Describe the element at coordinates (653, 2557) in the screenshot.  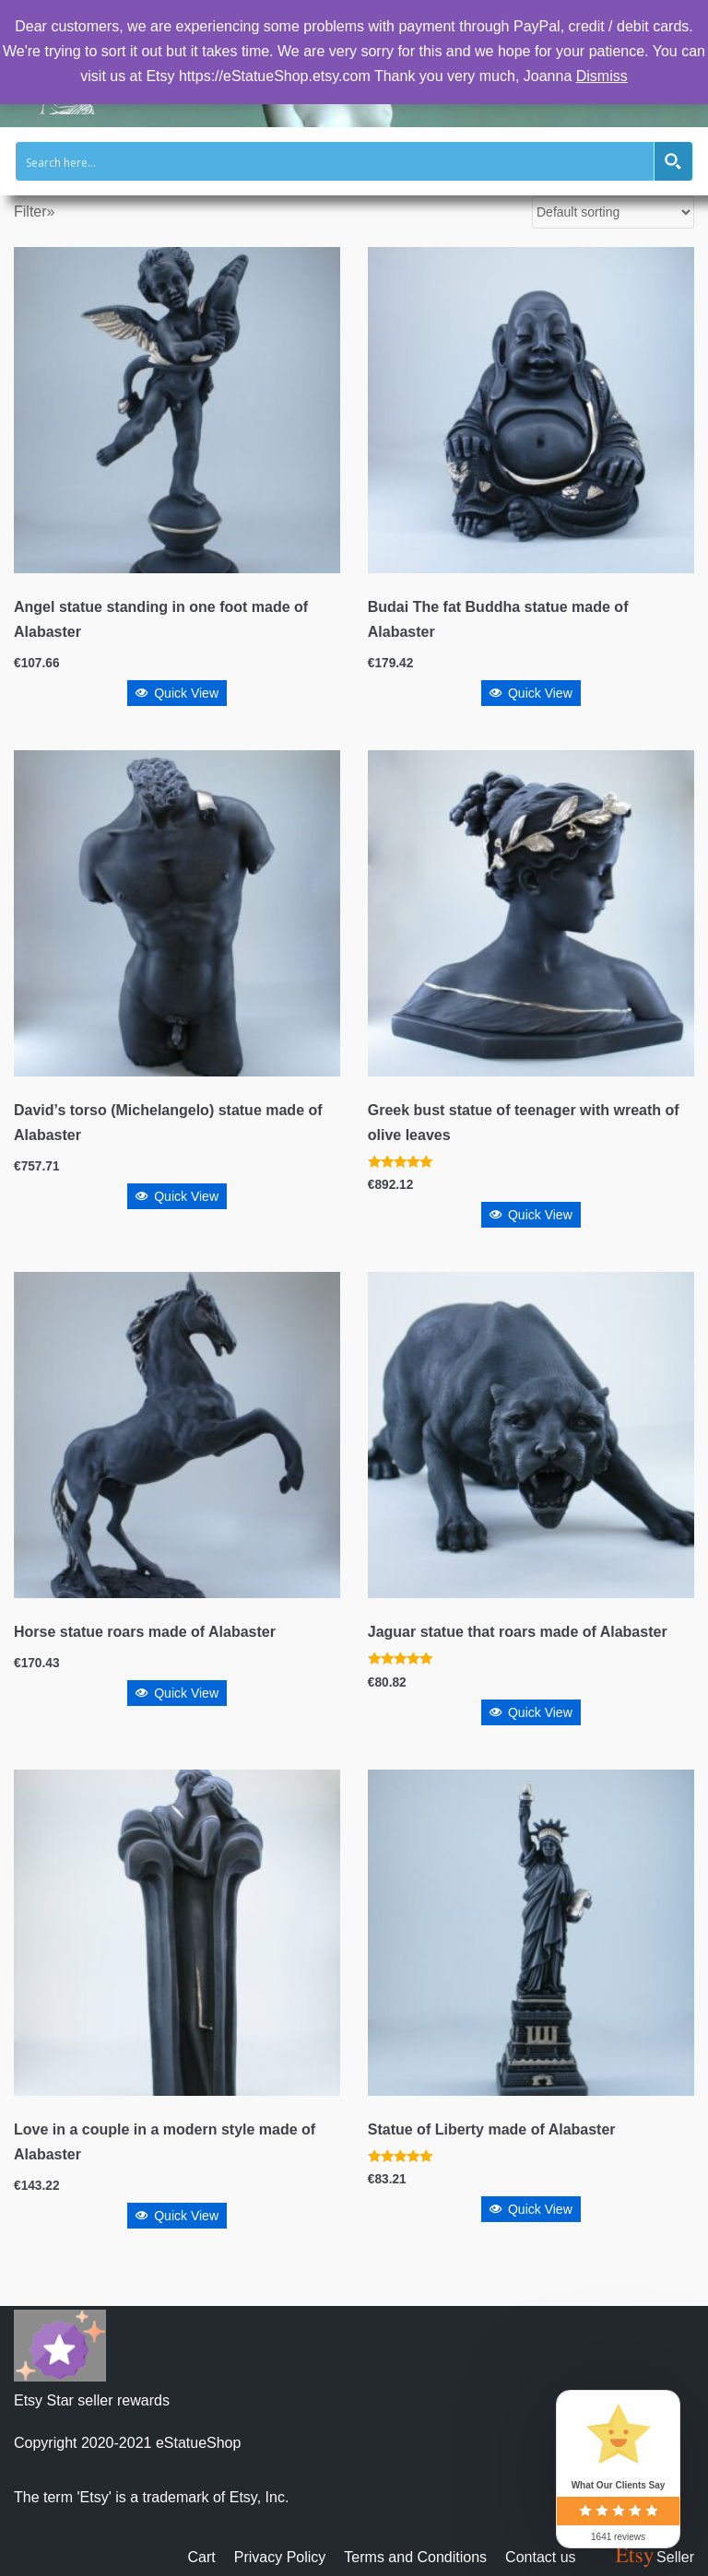
I see `Seller` at that location.